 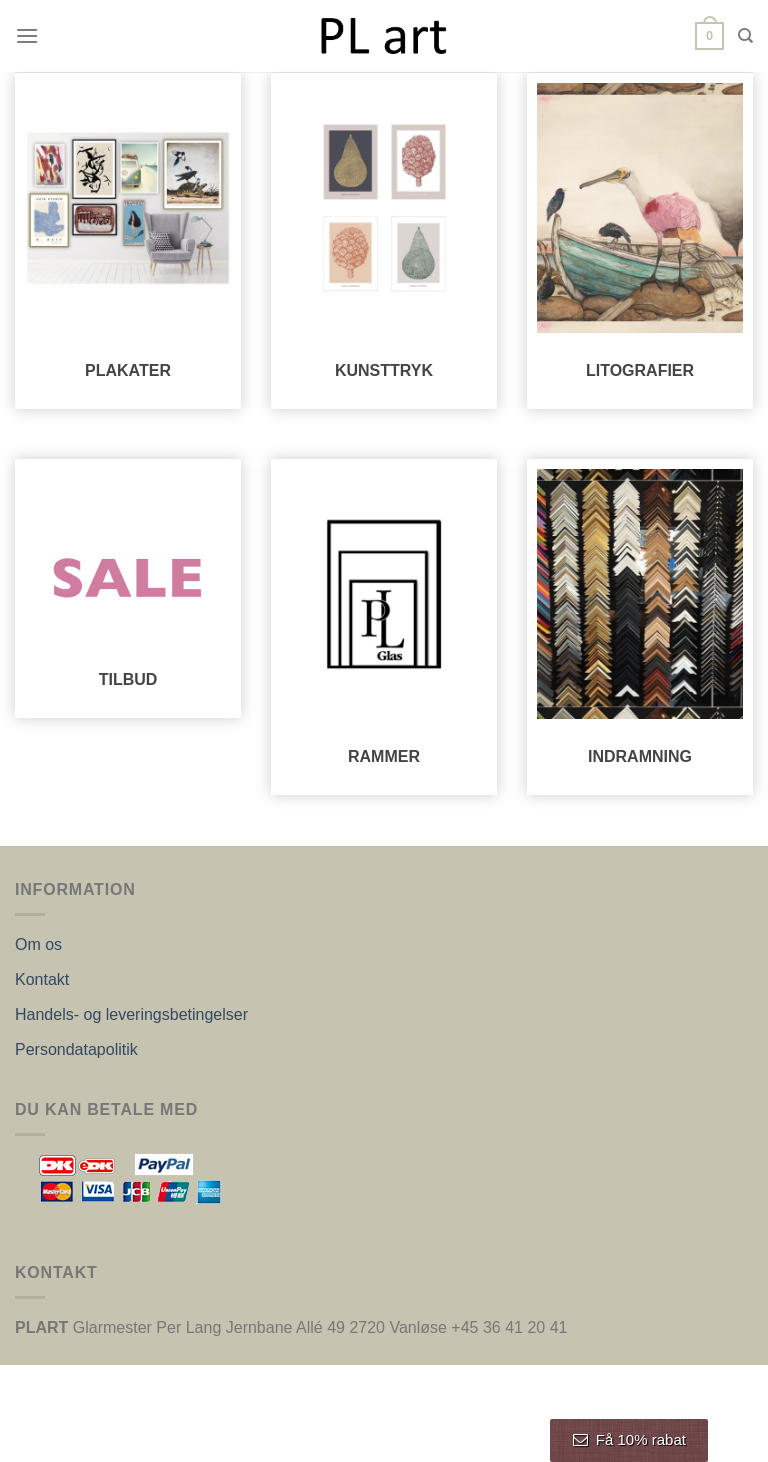 I want to click on Kontakt, so click(x=42, y=979).